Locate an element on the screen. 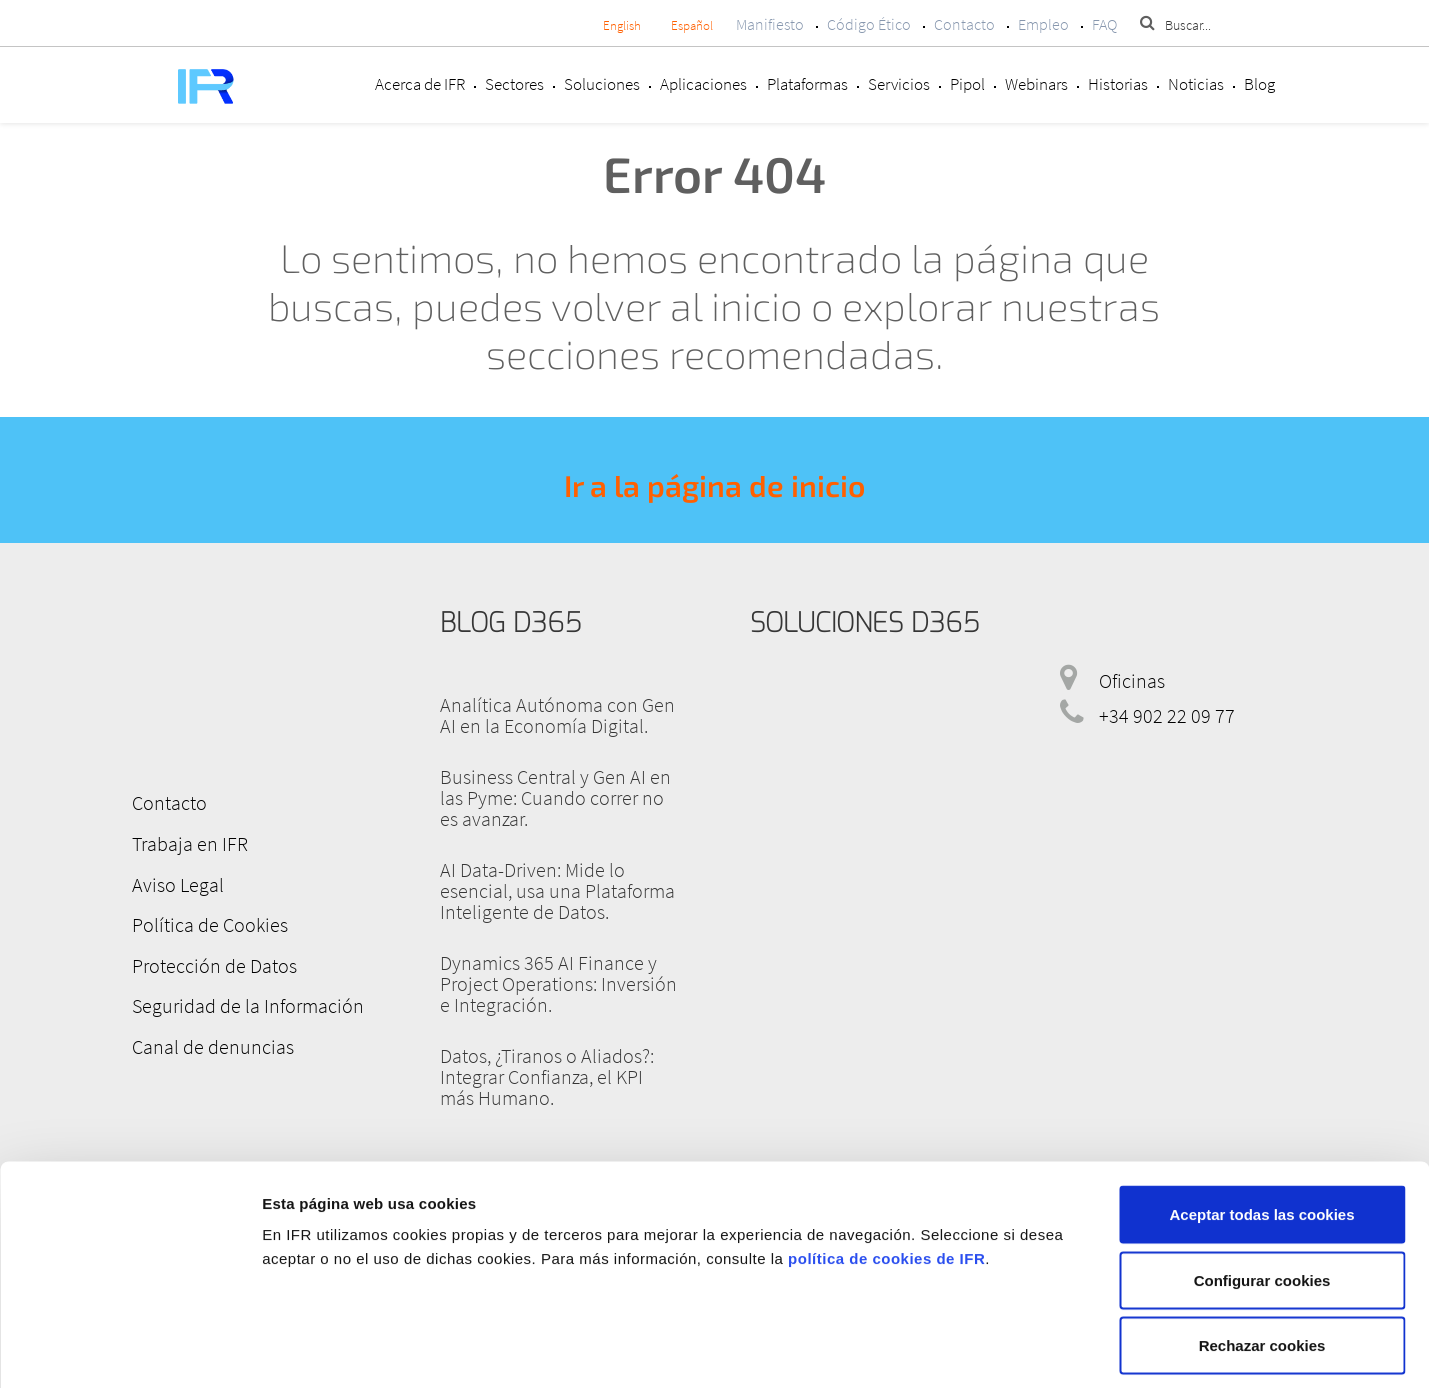  +34 902 22 09 77 is located at coordinates (1167, 715).